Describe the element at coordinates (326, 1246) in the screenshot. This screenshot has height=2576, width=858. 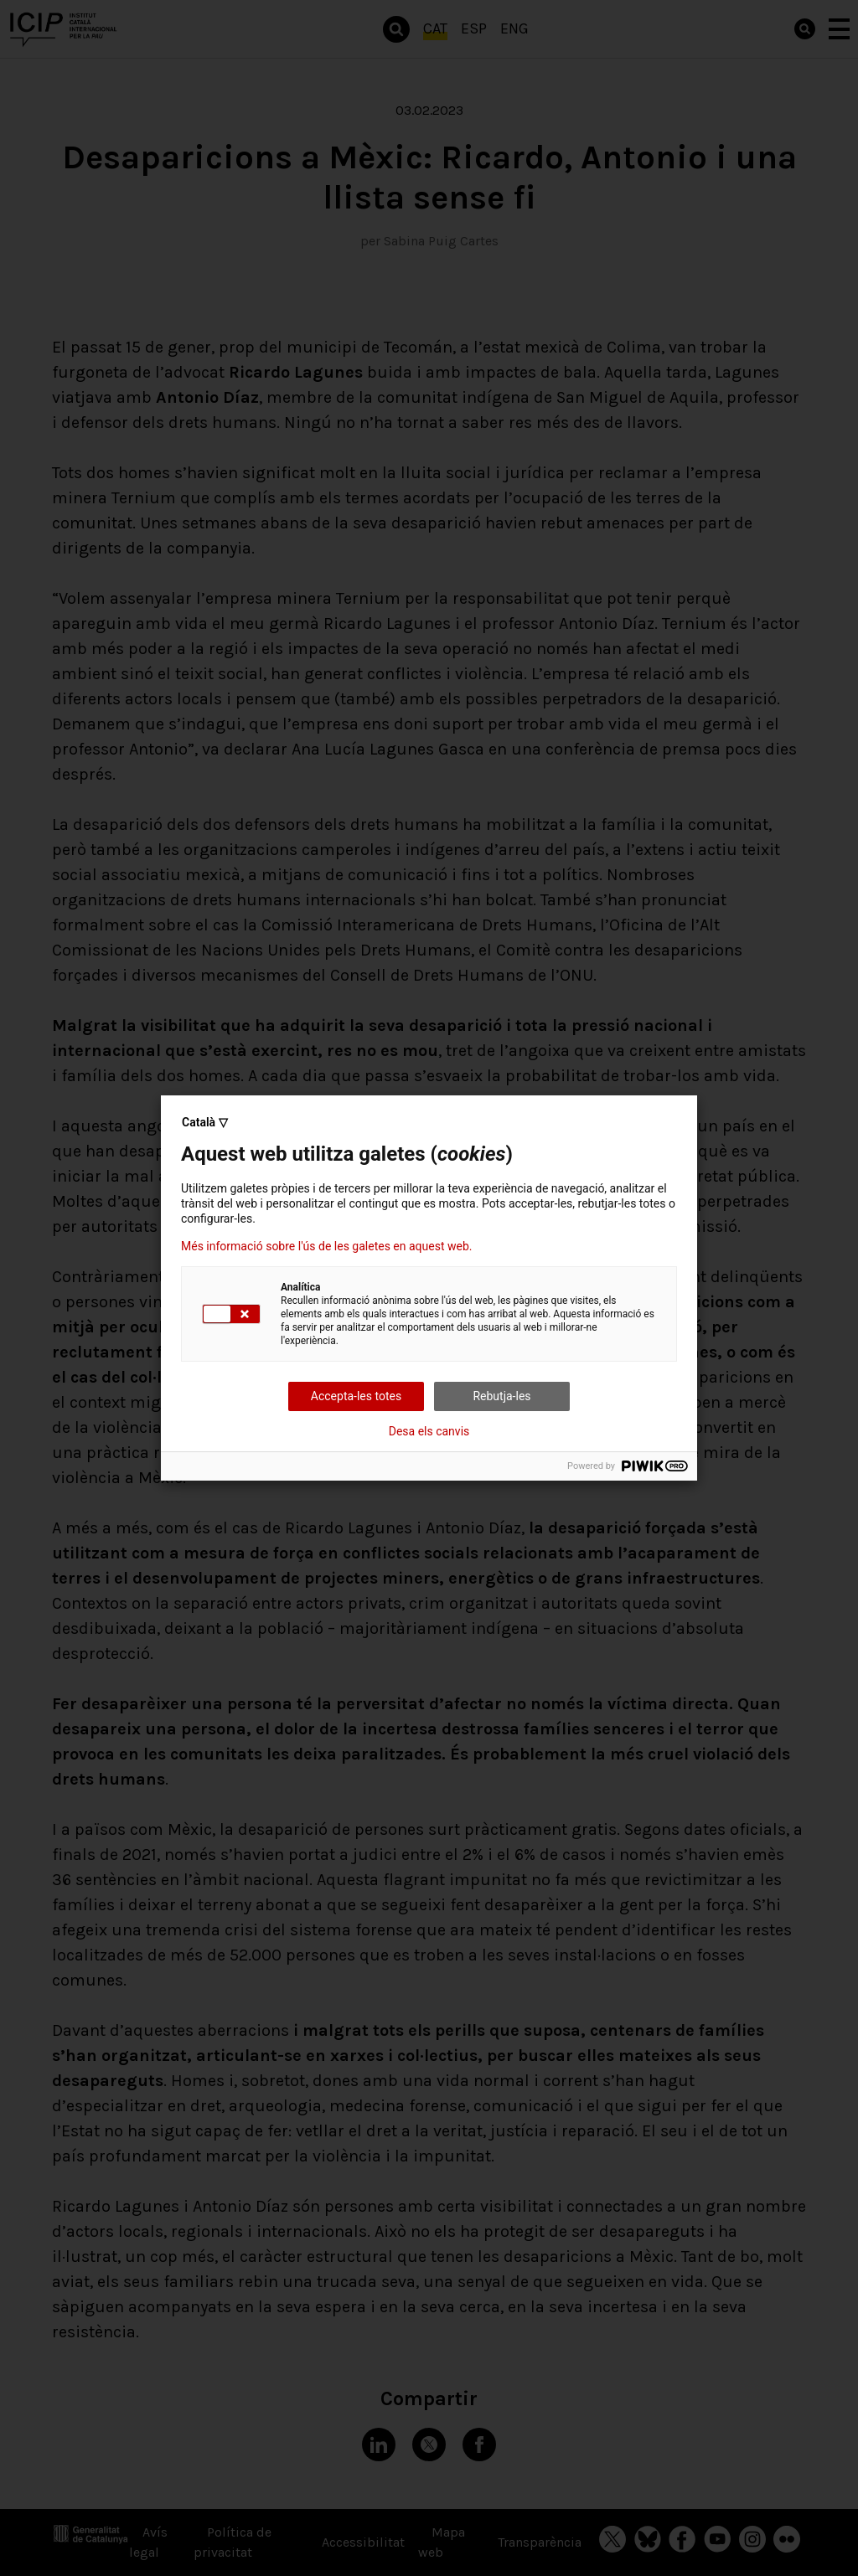
I see `Més informació sobre l'ús de les galetes en aquest web.` at that location.